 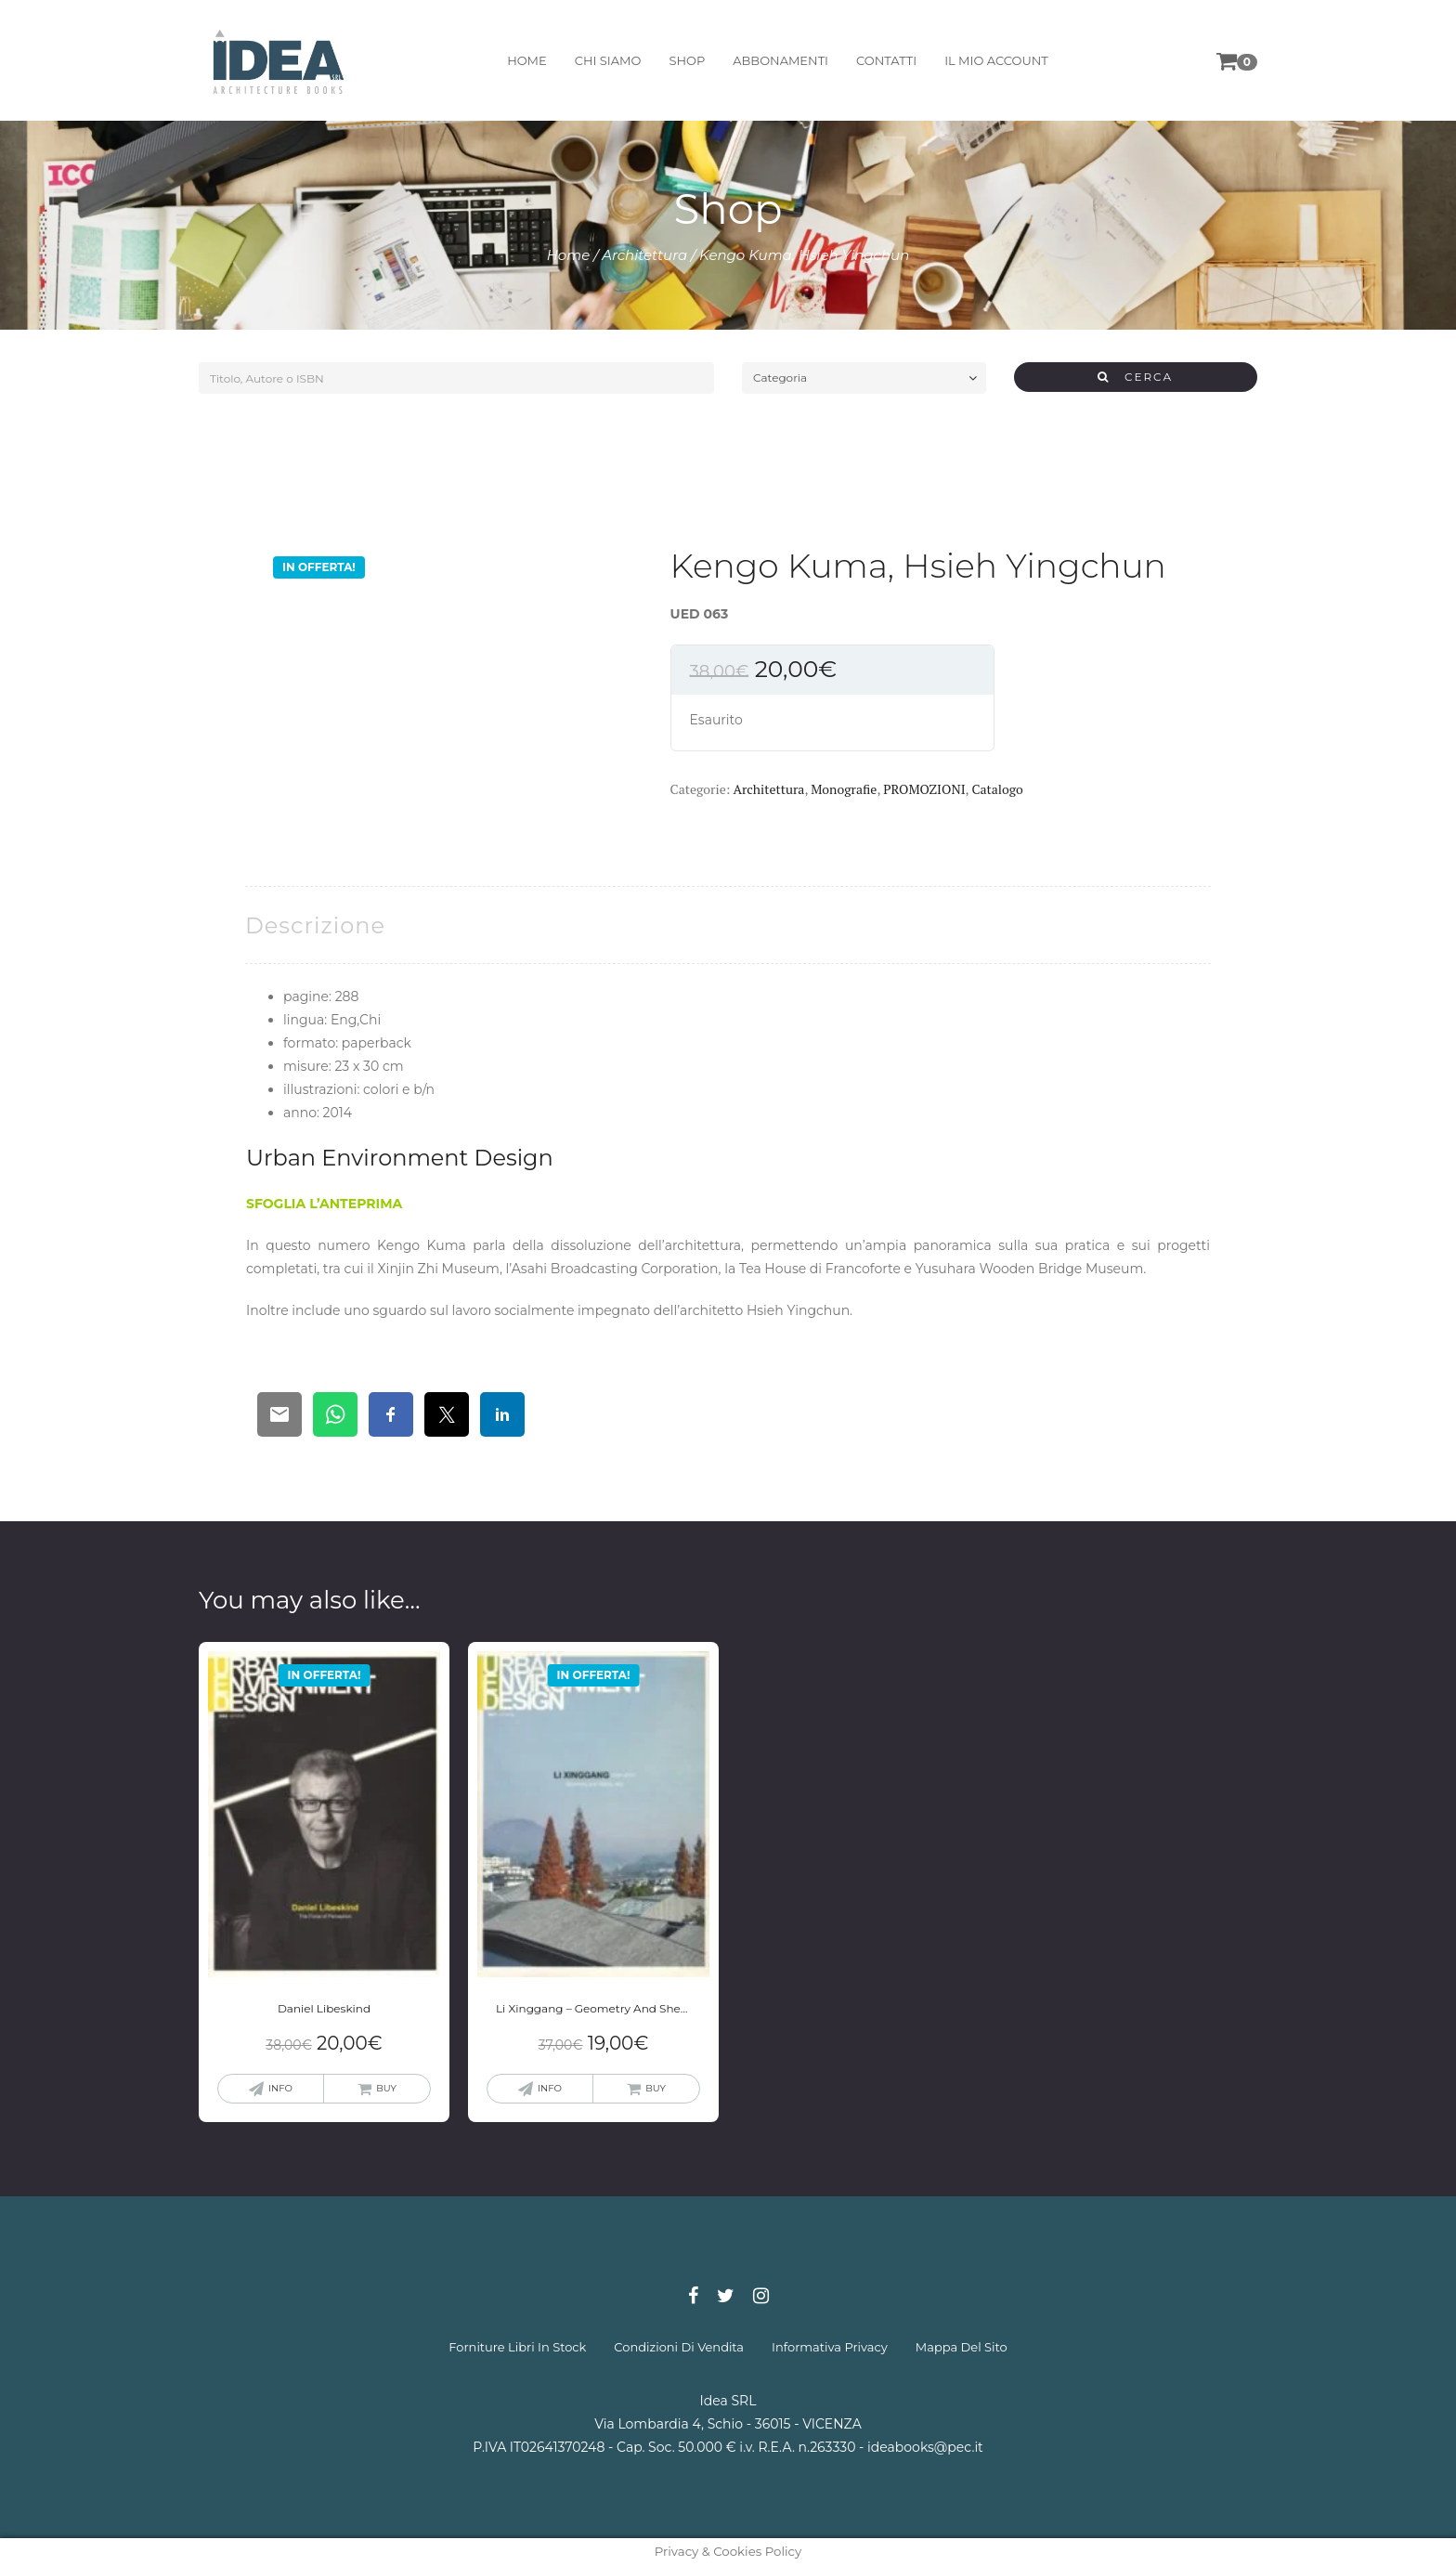 What do you see at coordinates (655, 2088) in the screenshot?
I see `buy [Leggi di più su "Li Xinggang - Geometry And Sheng Jing"]` at bounding box center [655, 2088].